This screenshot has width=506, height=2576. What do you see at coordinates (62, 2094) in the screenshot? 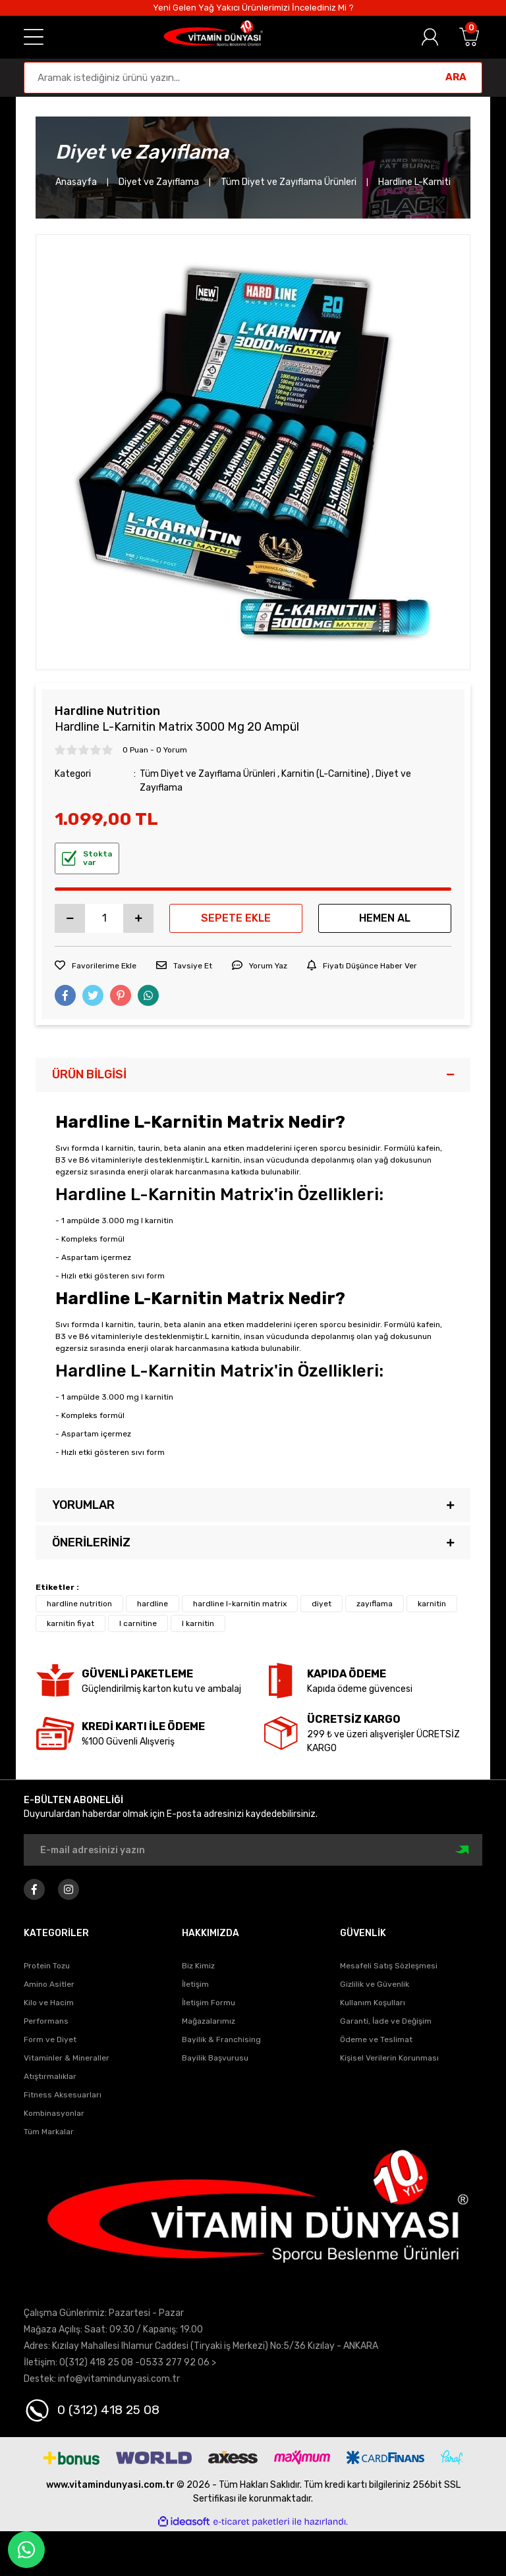
I see `Fitness Aksesuarları` at bounding box center [62, 2094].